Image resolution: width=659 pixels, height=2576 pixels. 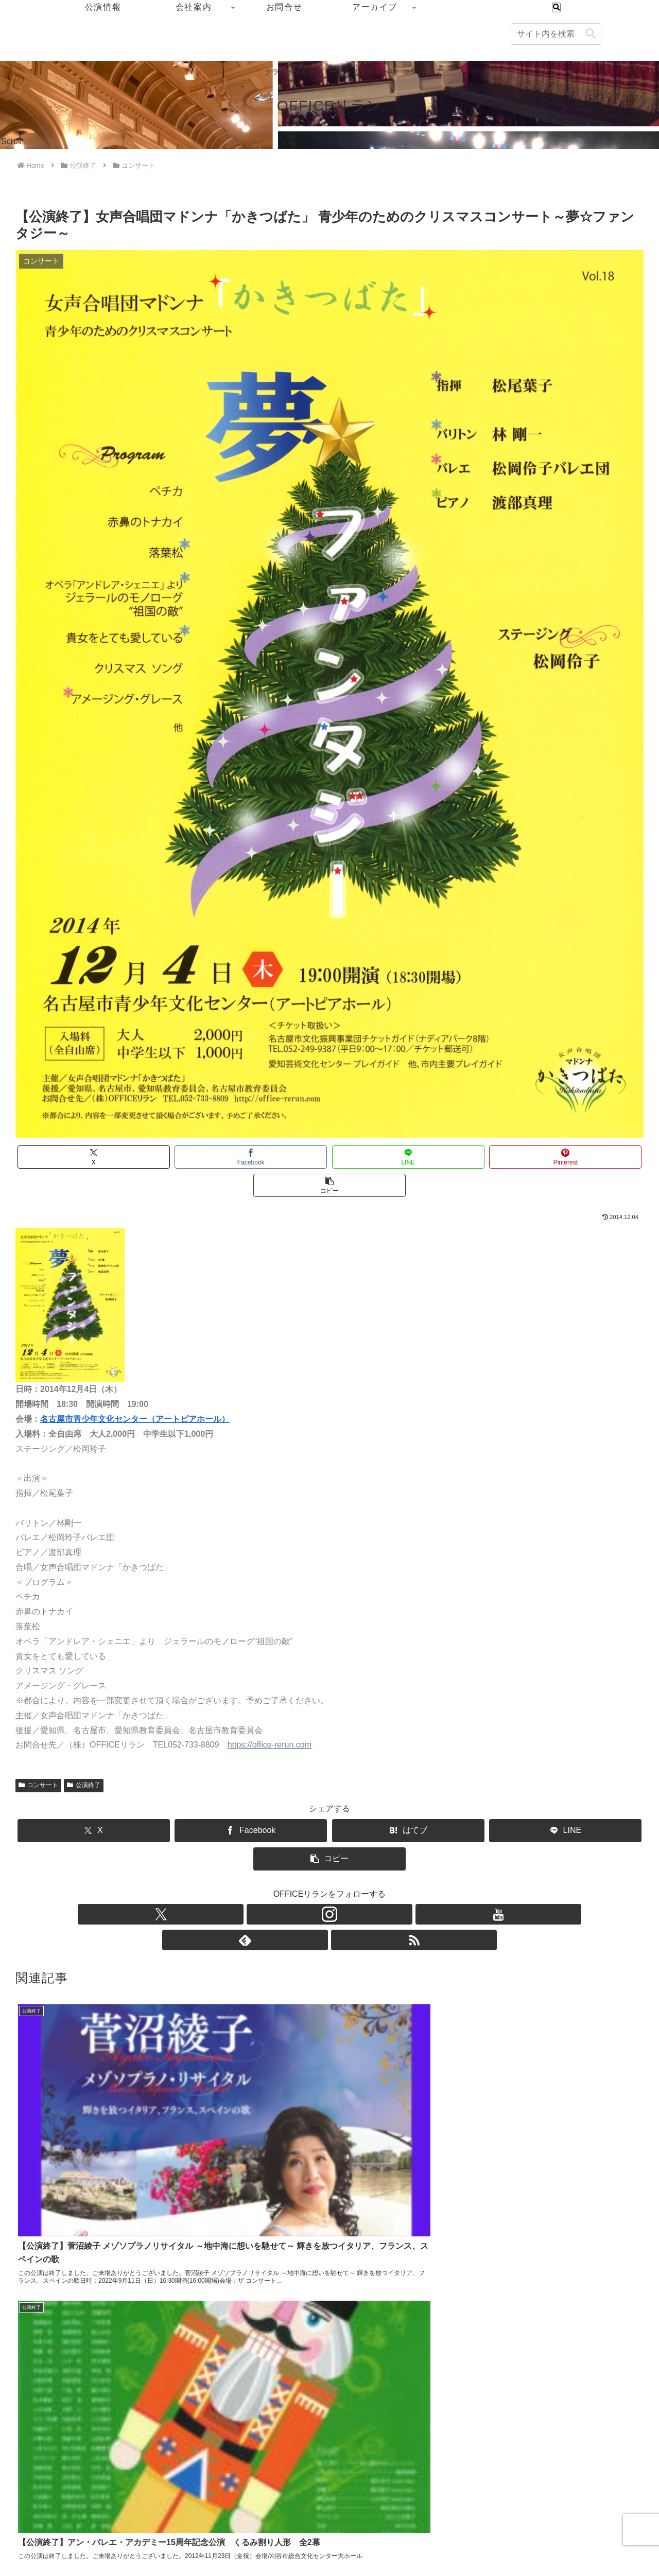 I want to click on お問合せ, so click(x=581, y=2507).